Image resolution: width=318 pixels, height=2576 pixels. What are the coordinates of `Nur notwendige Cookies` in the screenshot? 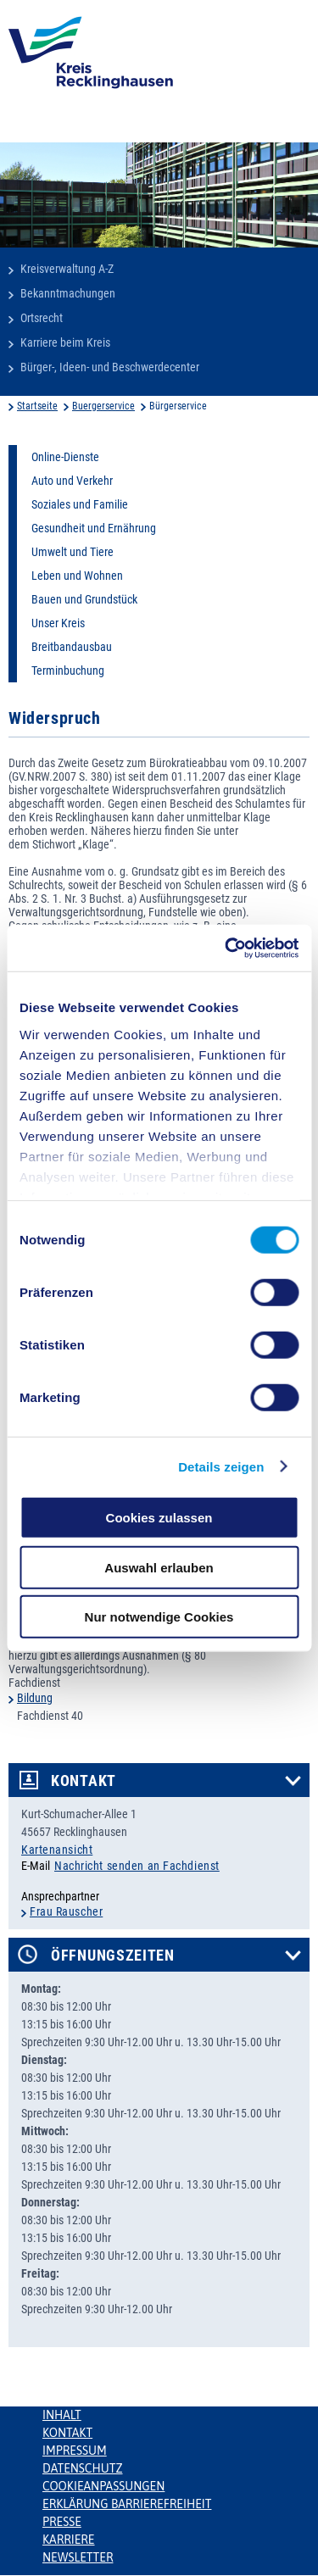 It's located at (159, 1617).